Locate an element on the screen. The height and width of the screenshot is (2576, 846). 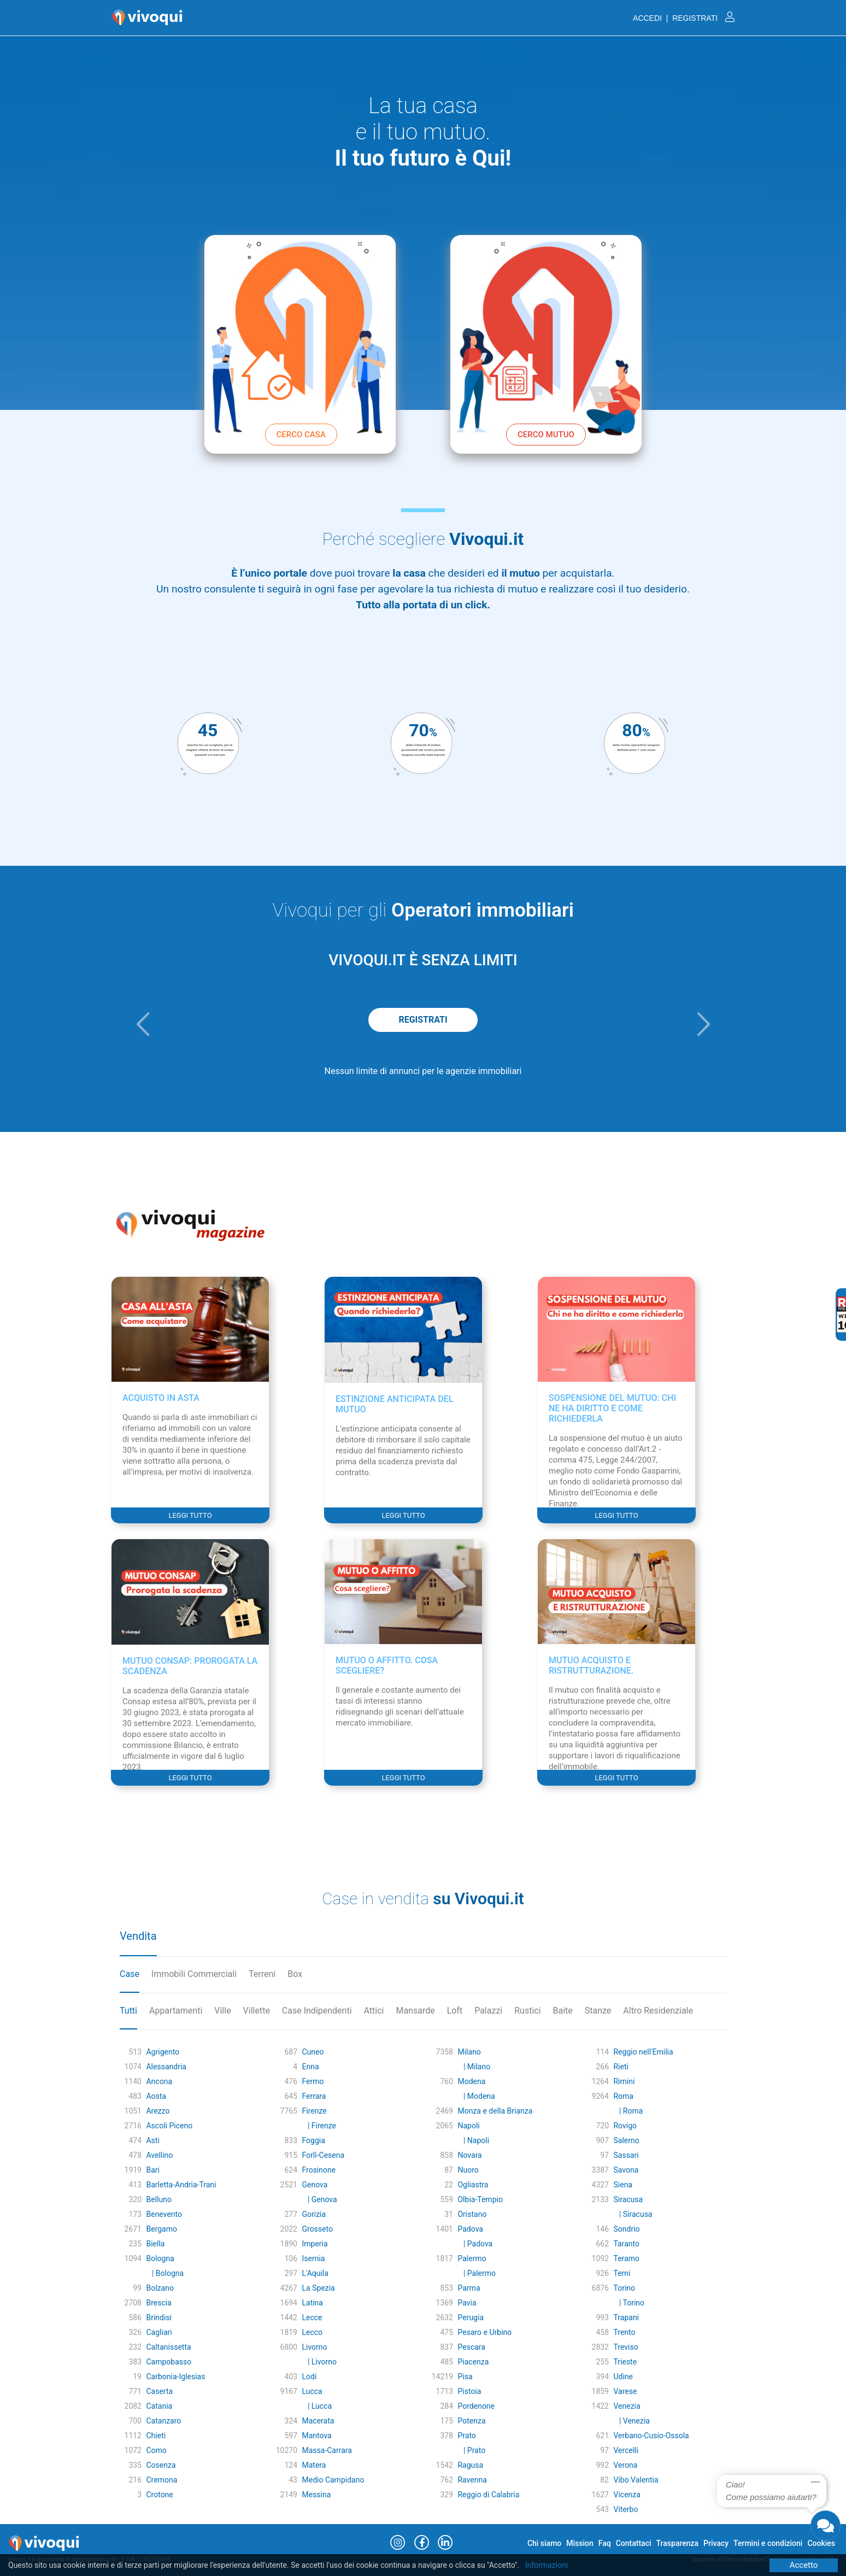
Cookies is located at coordinates (821, 2543).